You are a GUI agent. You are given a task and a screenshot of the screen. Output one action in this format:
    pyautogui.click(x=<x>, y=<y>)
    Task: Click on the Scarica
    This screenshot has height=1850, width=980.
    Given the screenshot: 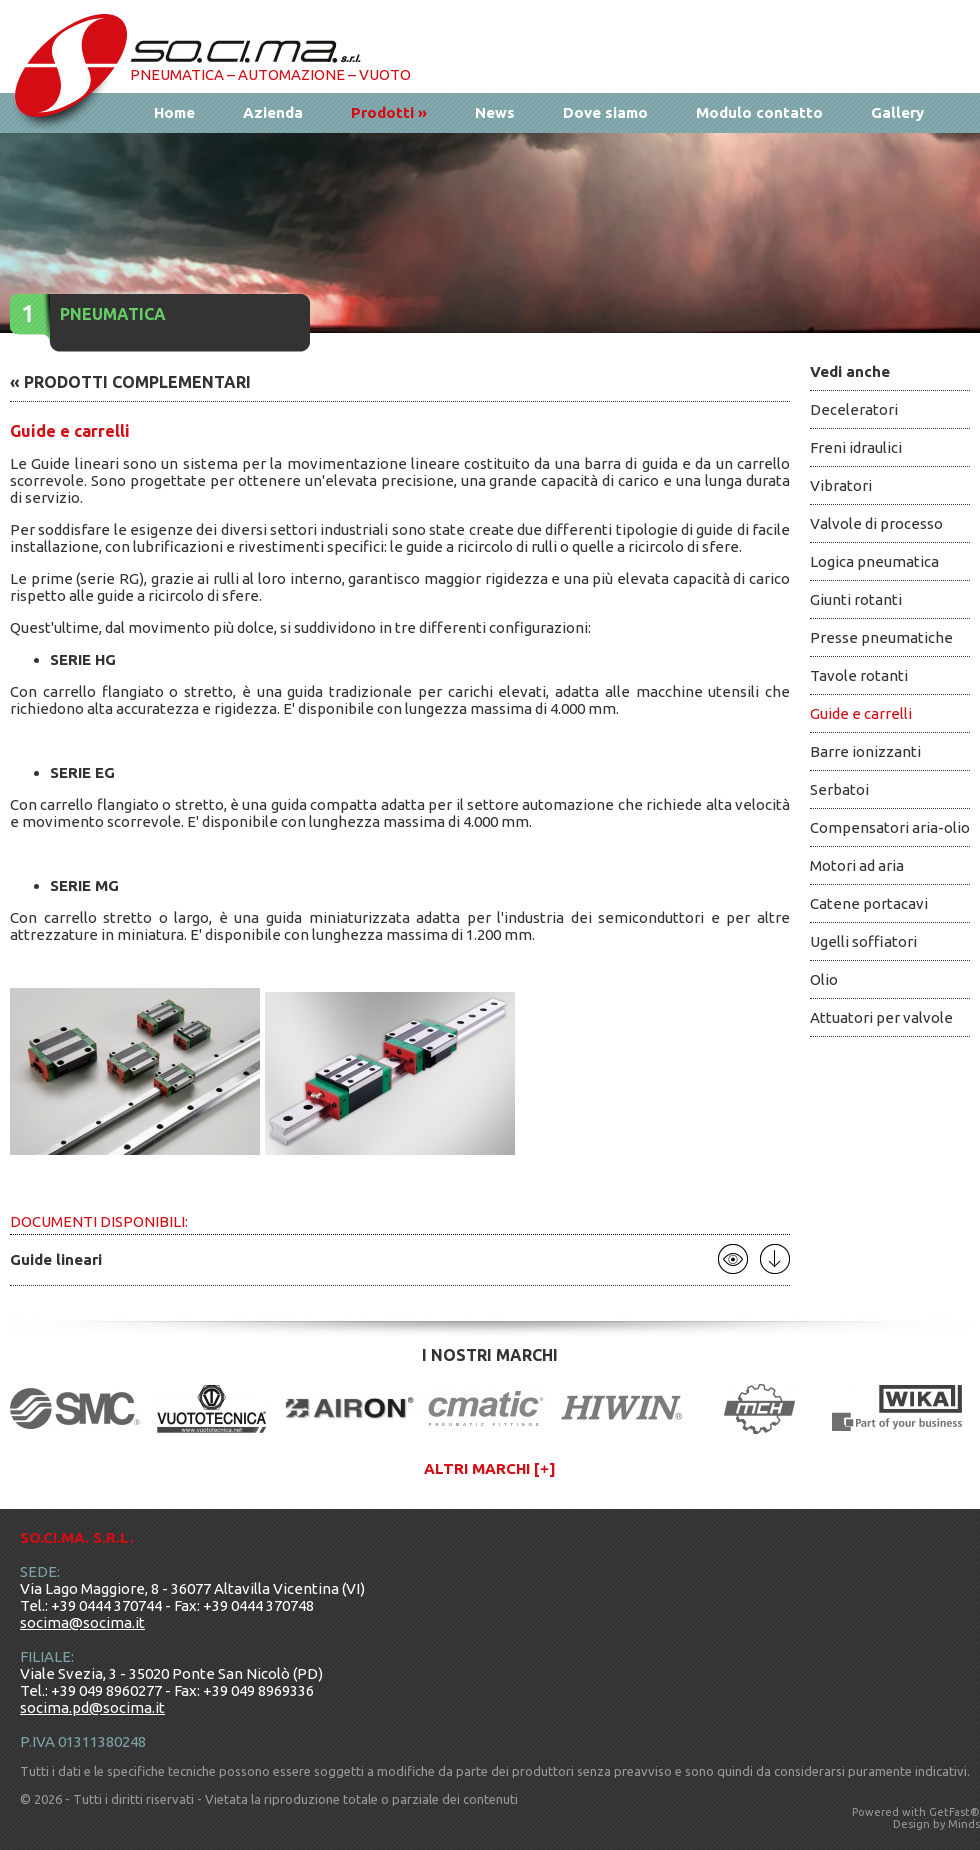 What is the action you would take?
    pyautogui.click(x=775, y=1259)
    